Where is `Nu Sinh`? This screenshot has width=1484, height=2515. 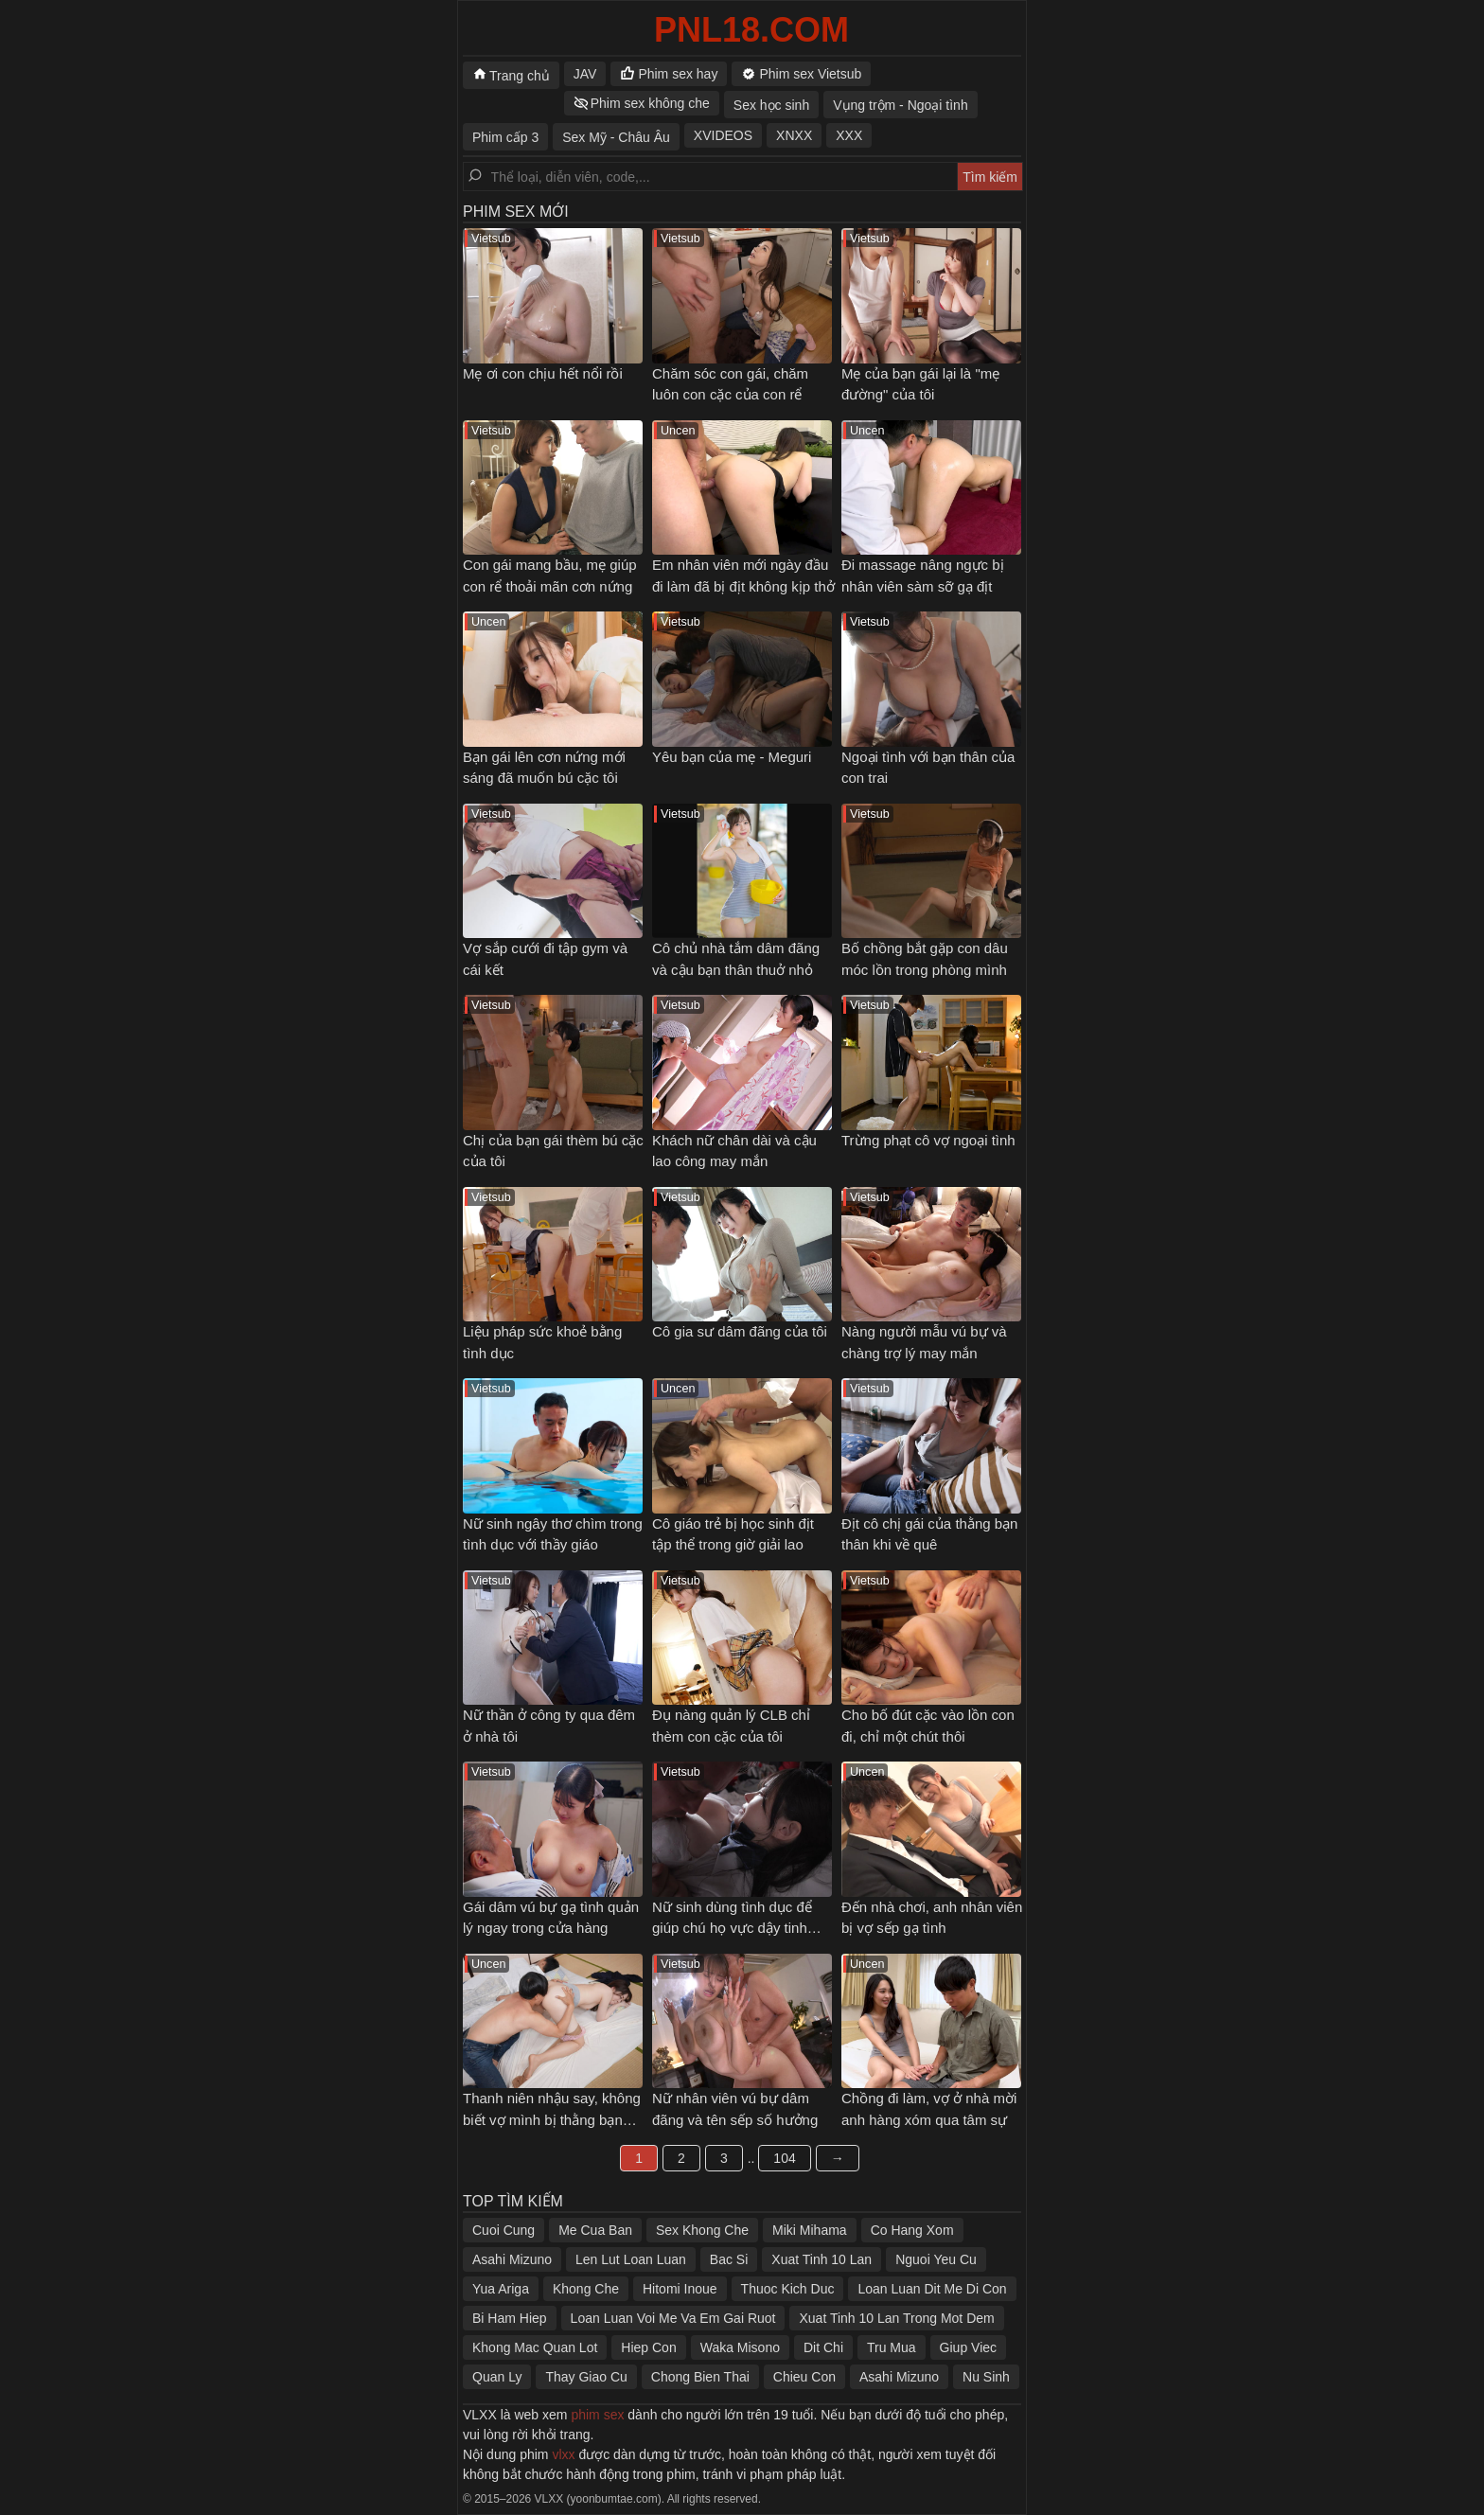 Nu Sinh is located at coordinates (986, 2376).